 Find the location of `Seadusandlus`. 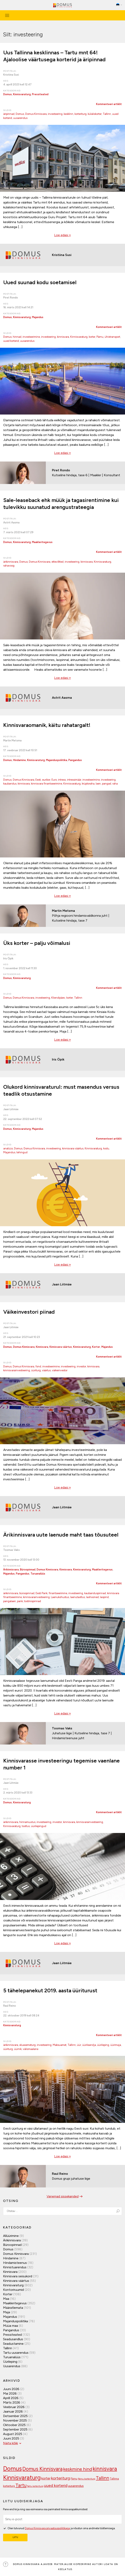

Seadusandlus is located at coordinates (13, 2339).